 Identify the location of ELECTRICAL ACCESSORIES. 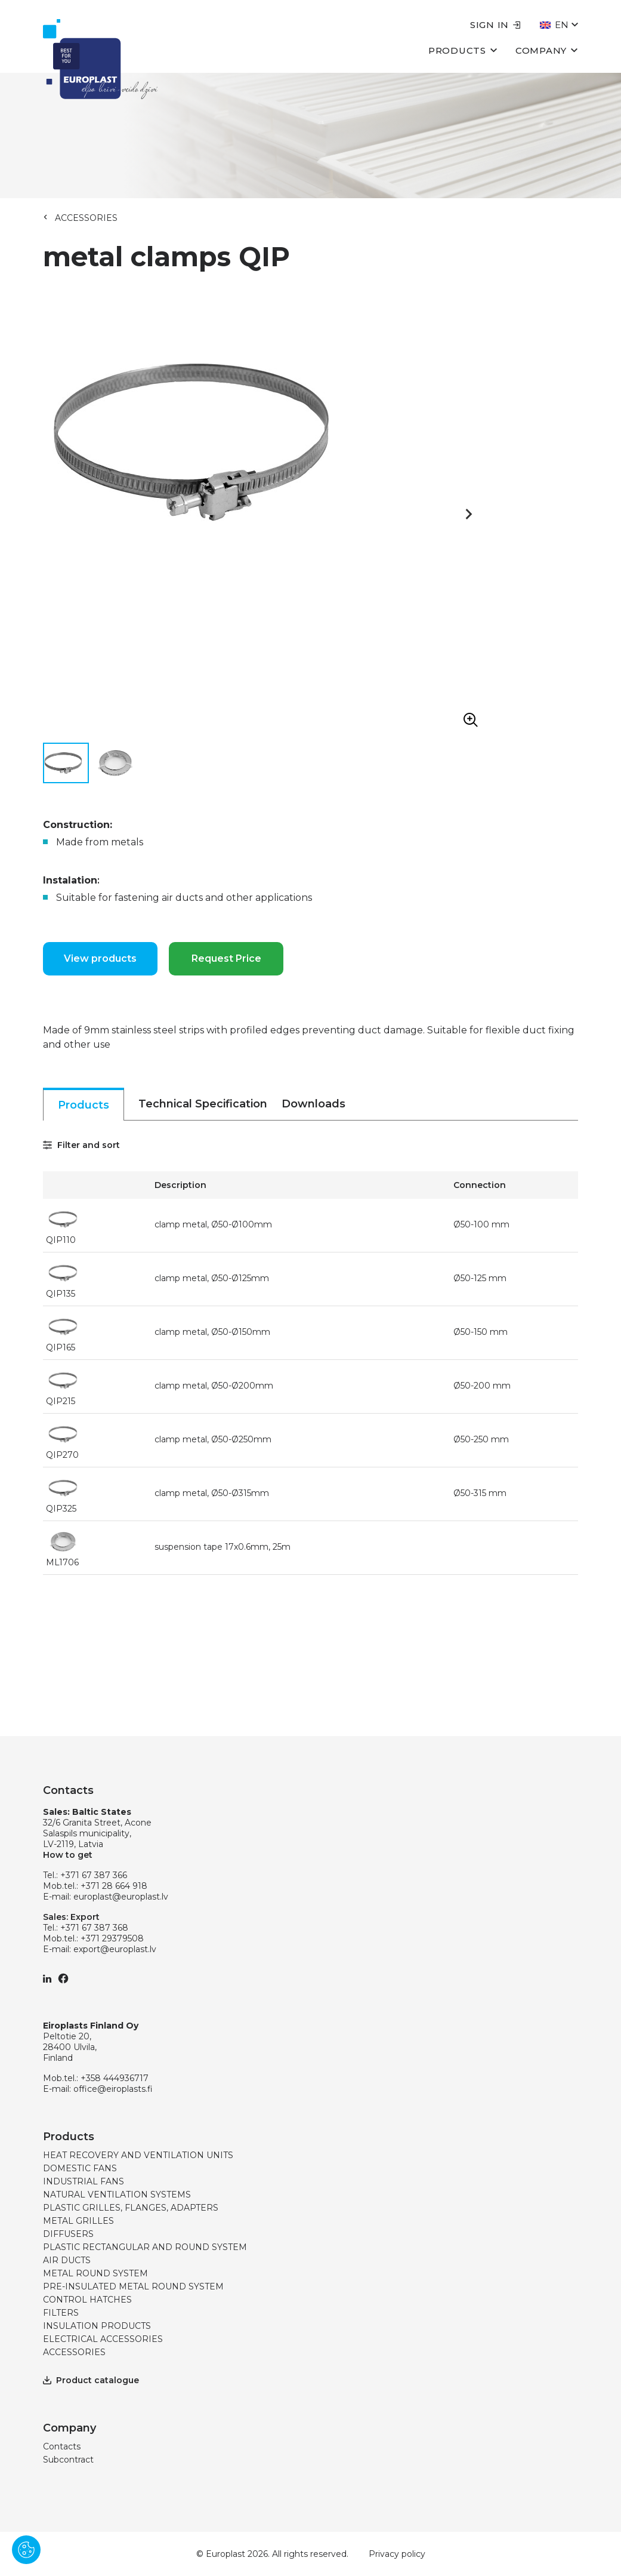
(103, 2339).